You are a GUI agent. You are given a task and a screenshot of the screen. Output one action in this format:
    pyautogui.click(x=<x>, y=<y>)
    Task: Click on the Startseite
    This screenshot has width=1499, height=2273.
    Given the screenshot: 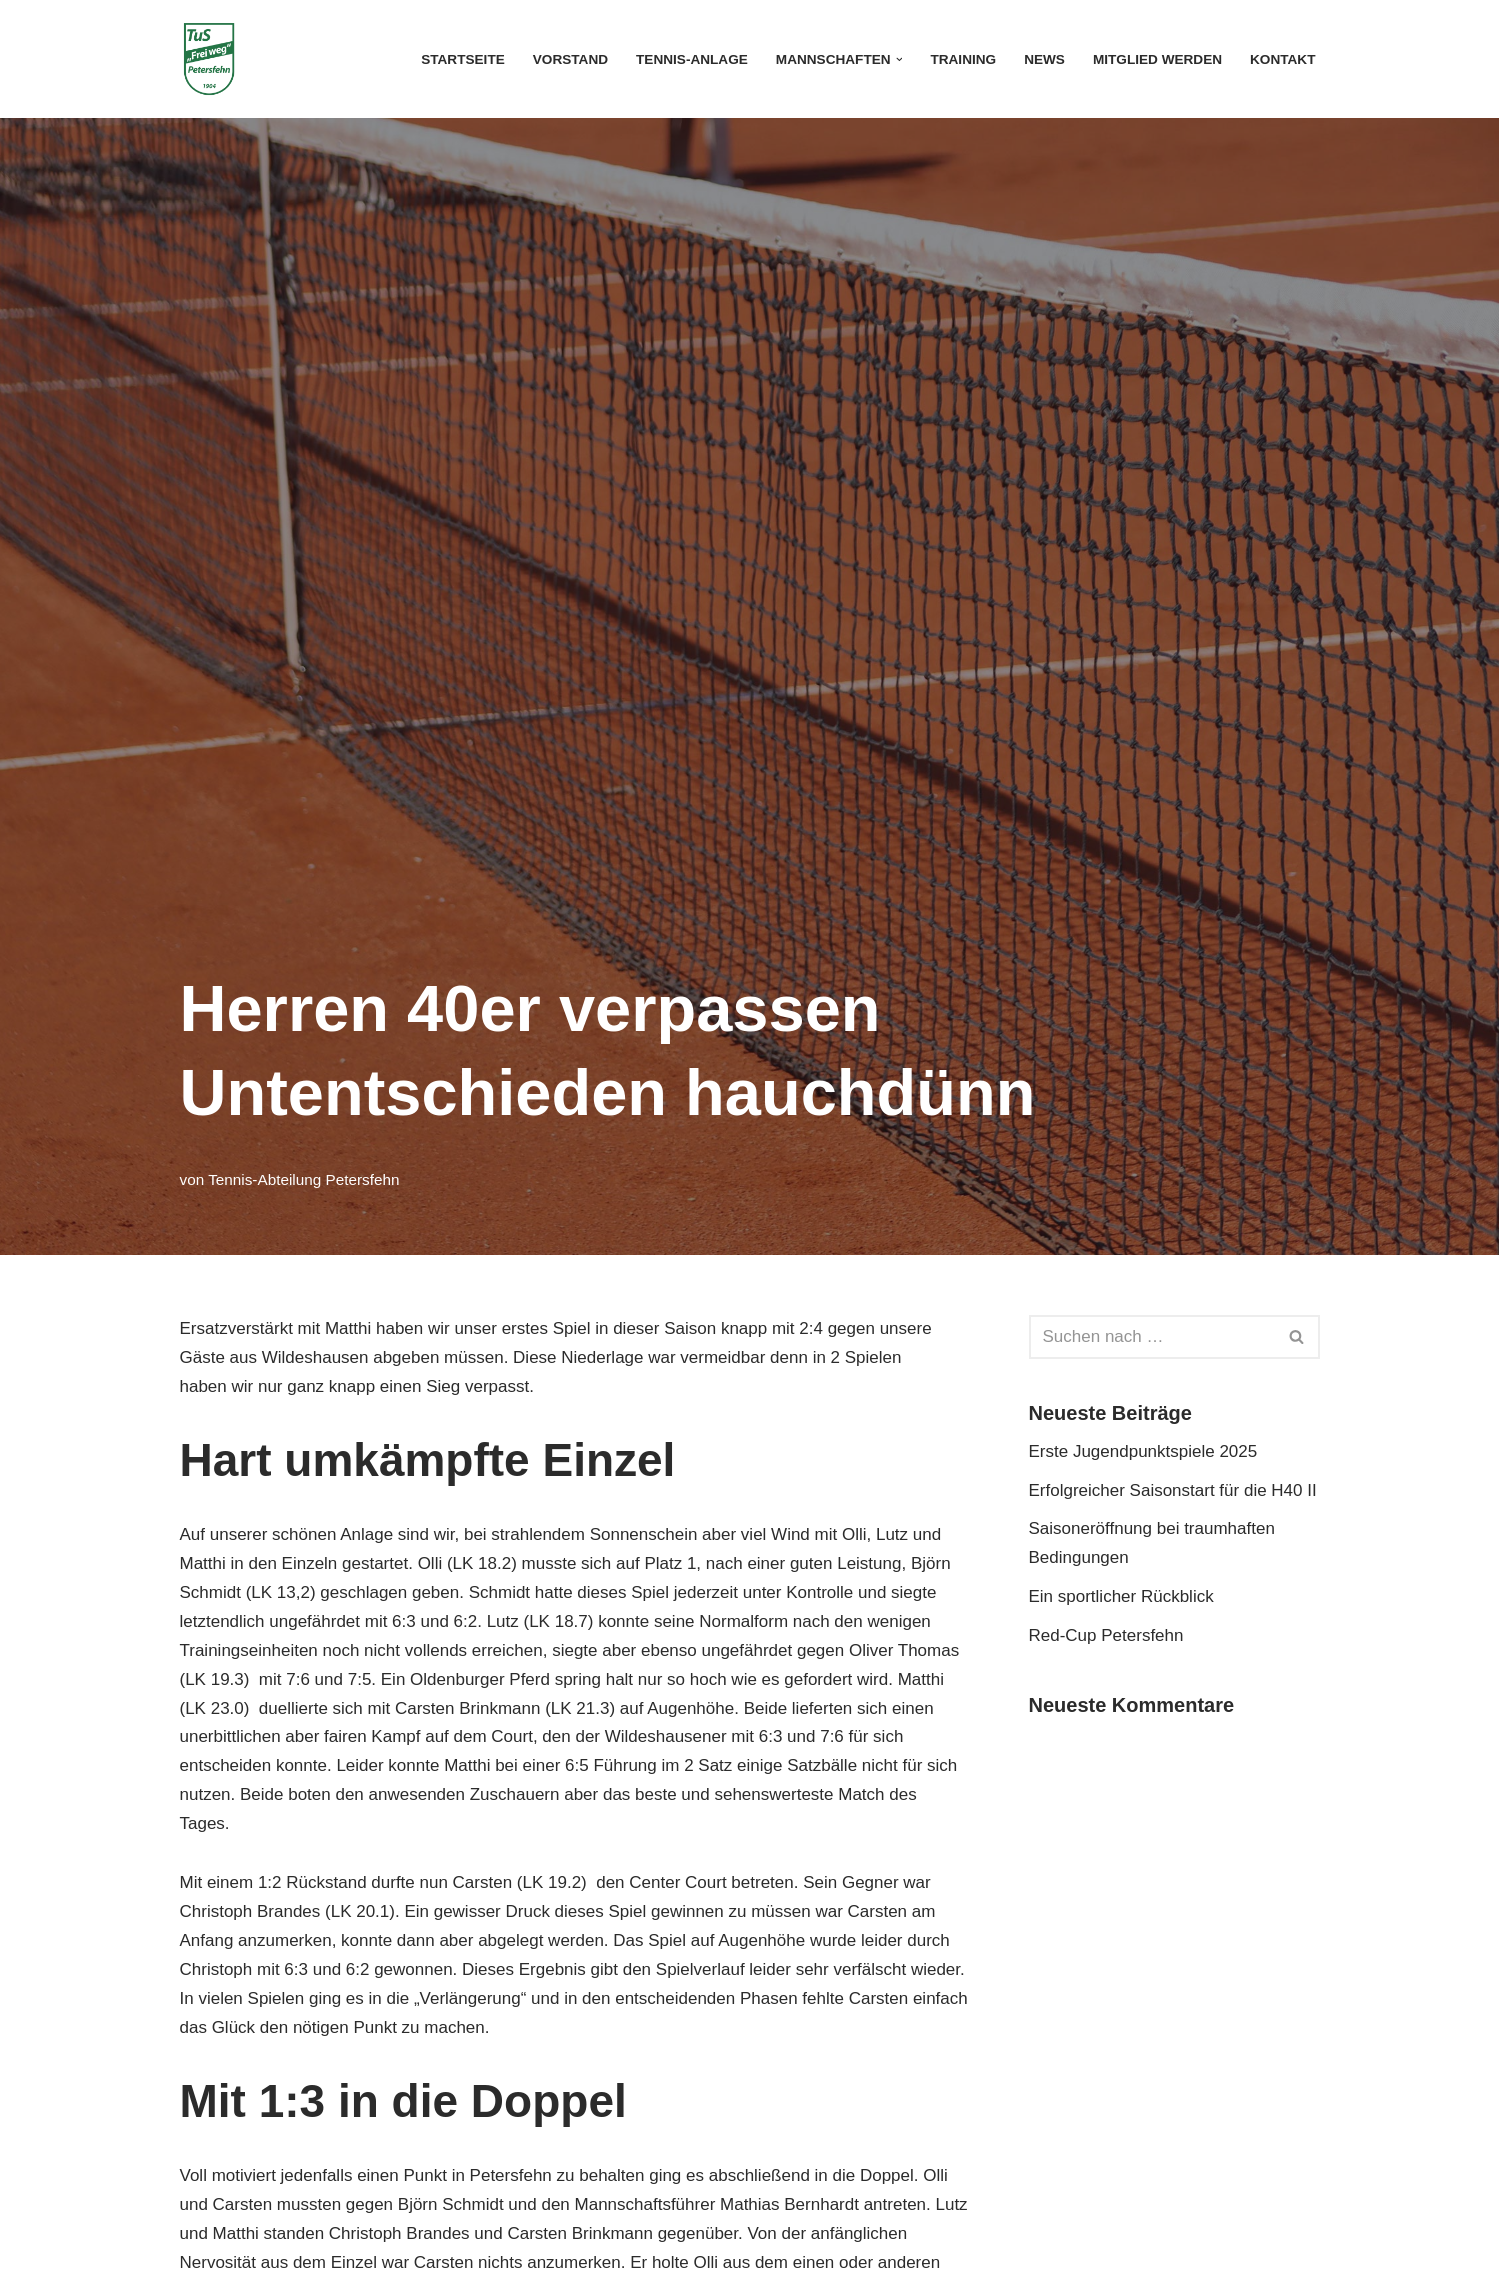 What is the action you would take?
    pyautogui.click(x=463, y=59)
    